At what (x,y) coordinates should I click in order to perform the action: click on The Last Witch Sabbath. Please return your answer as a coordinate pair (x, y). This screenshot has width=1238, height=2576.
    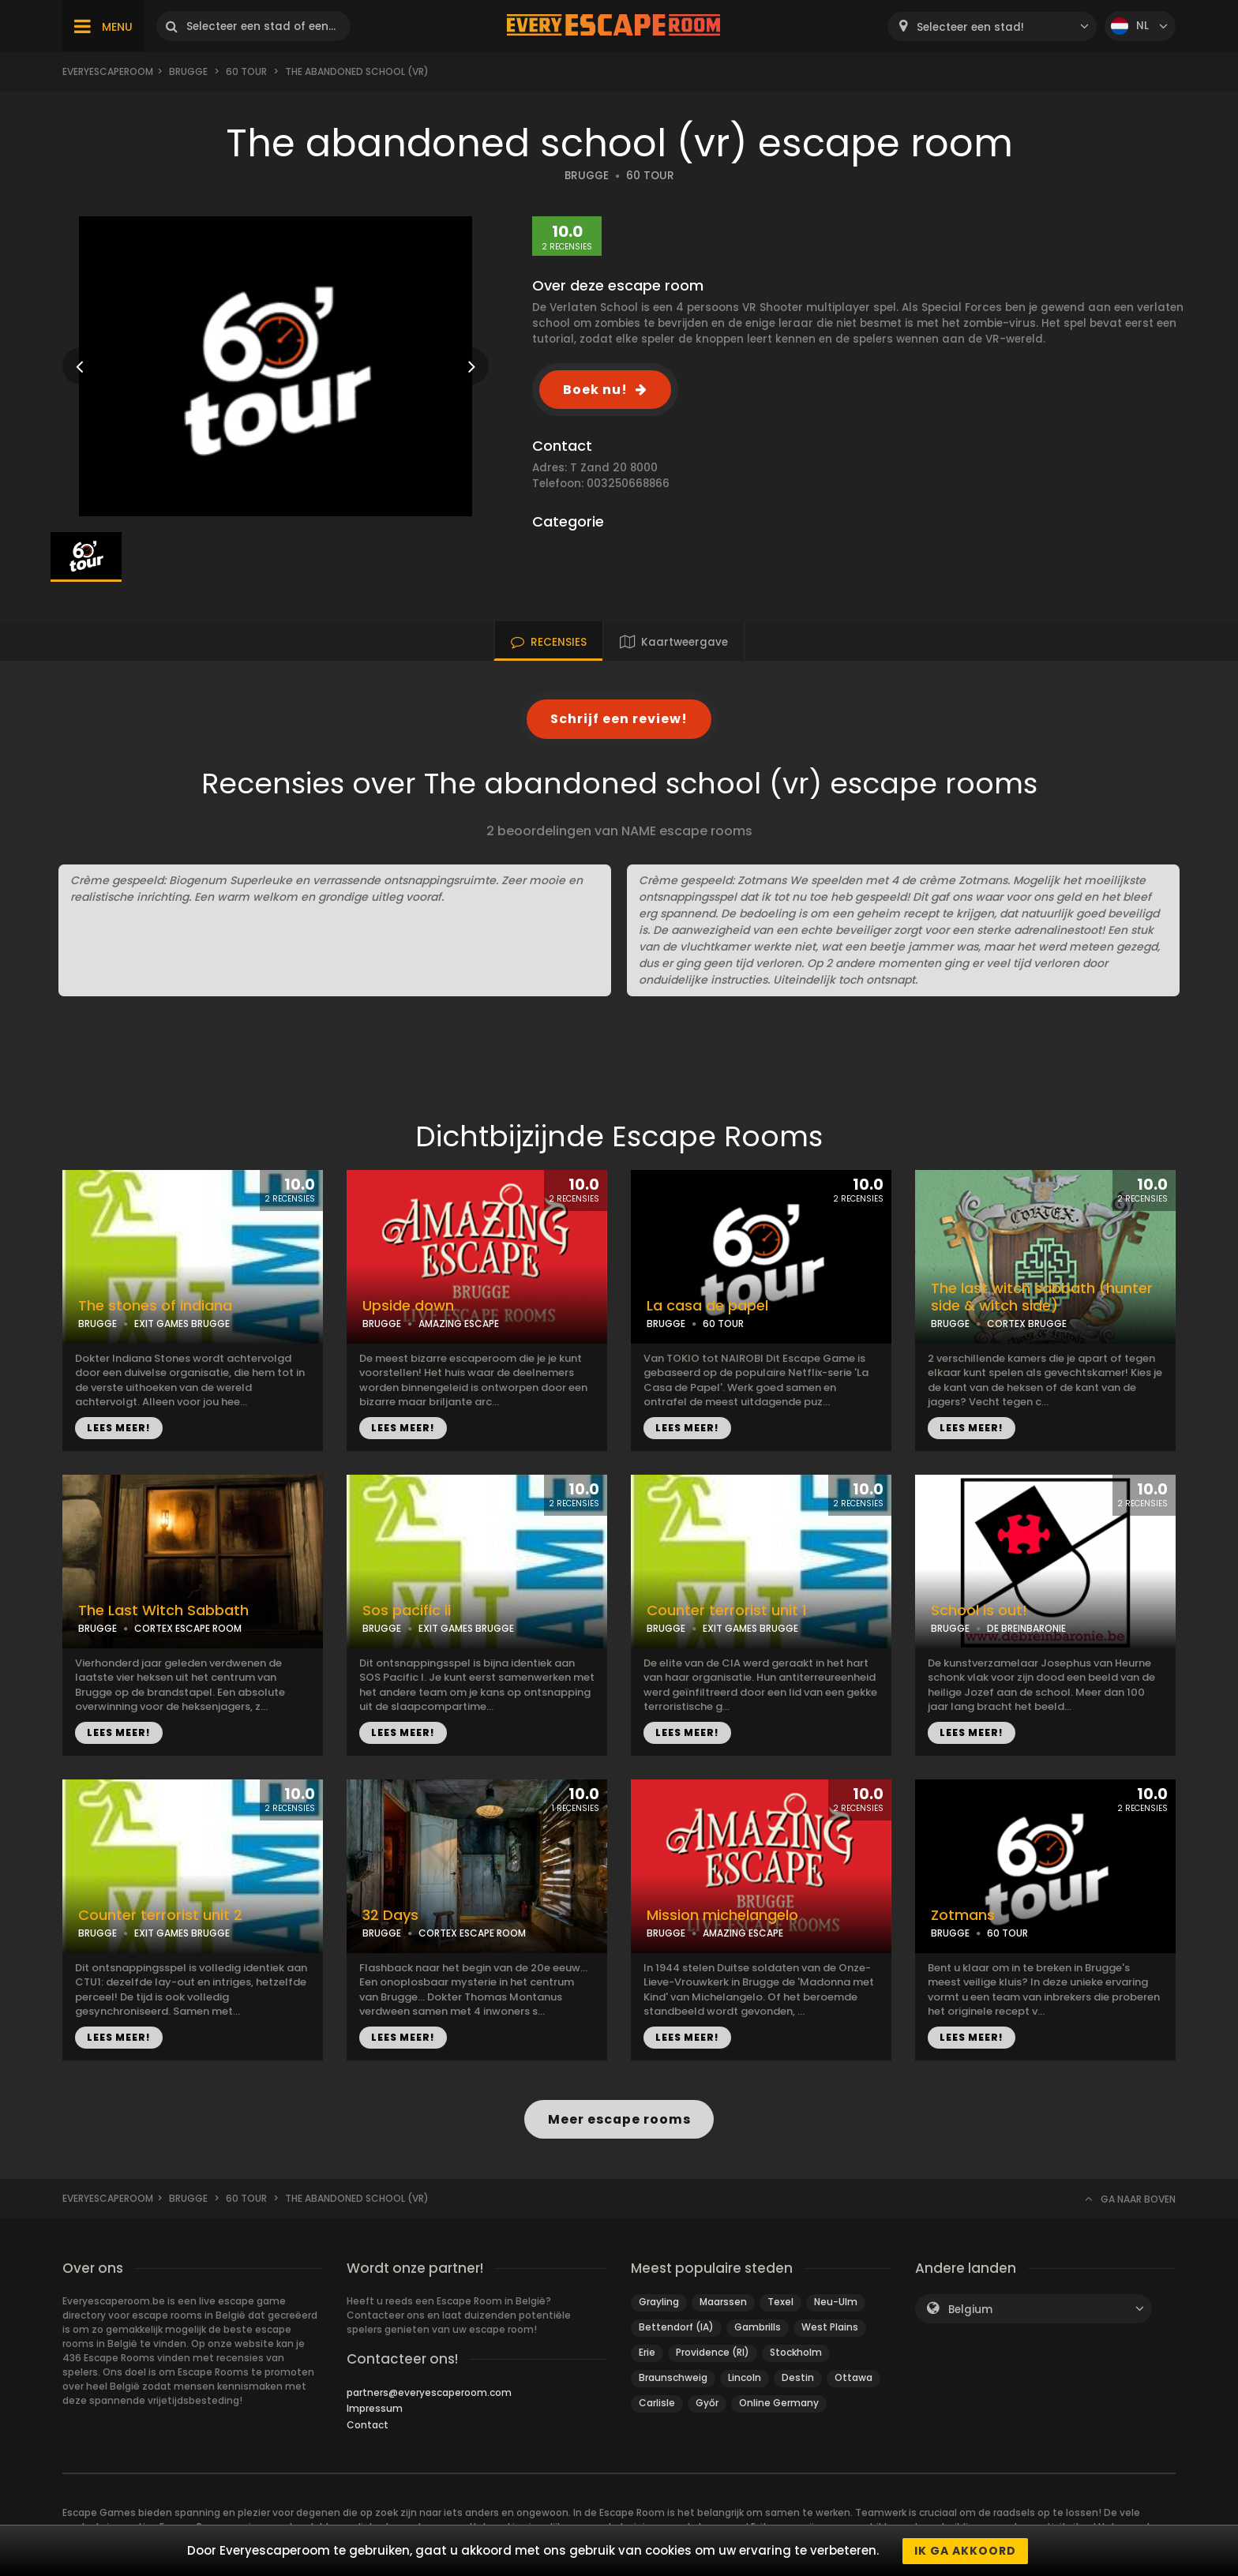
    Looking at the image, I should click on (163, 1610).